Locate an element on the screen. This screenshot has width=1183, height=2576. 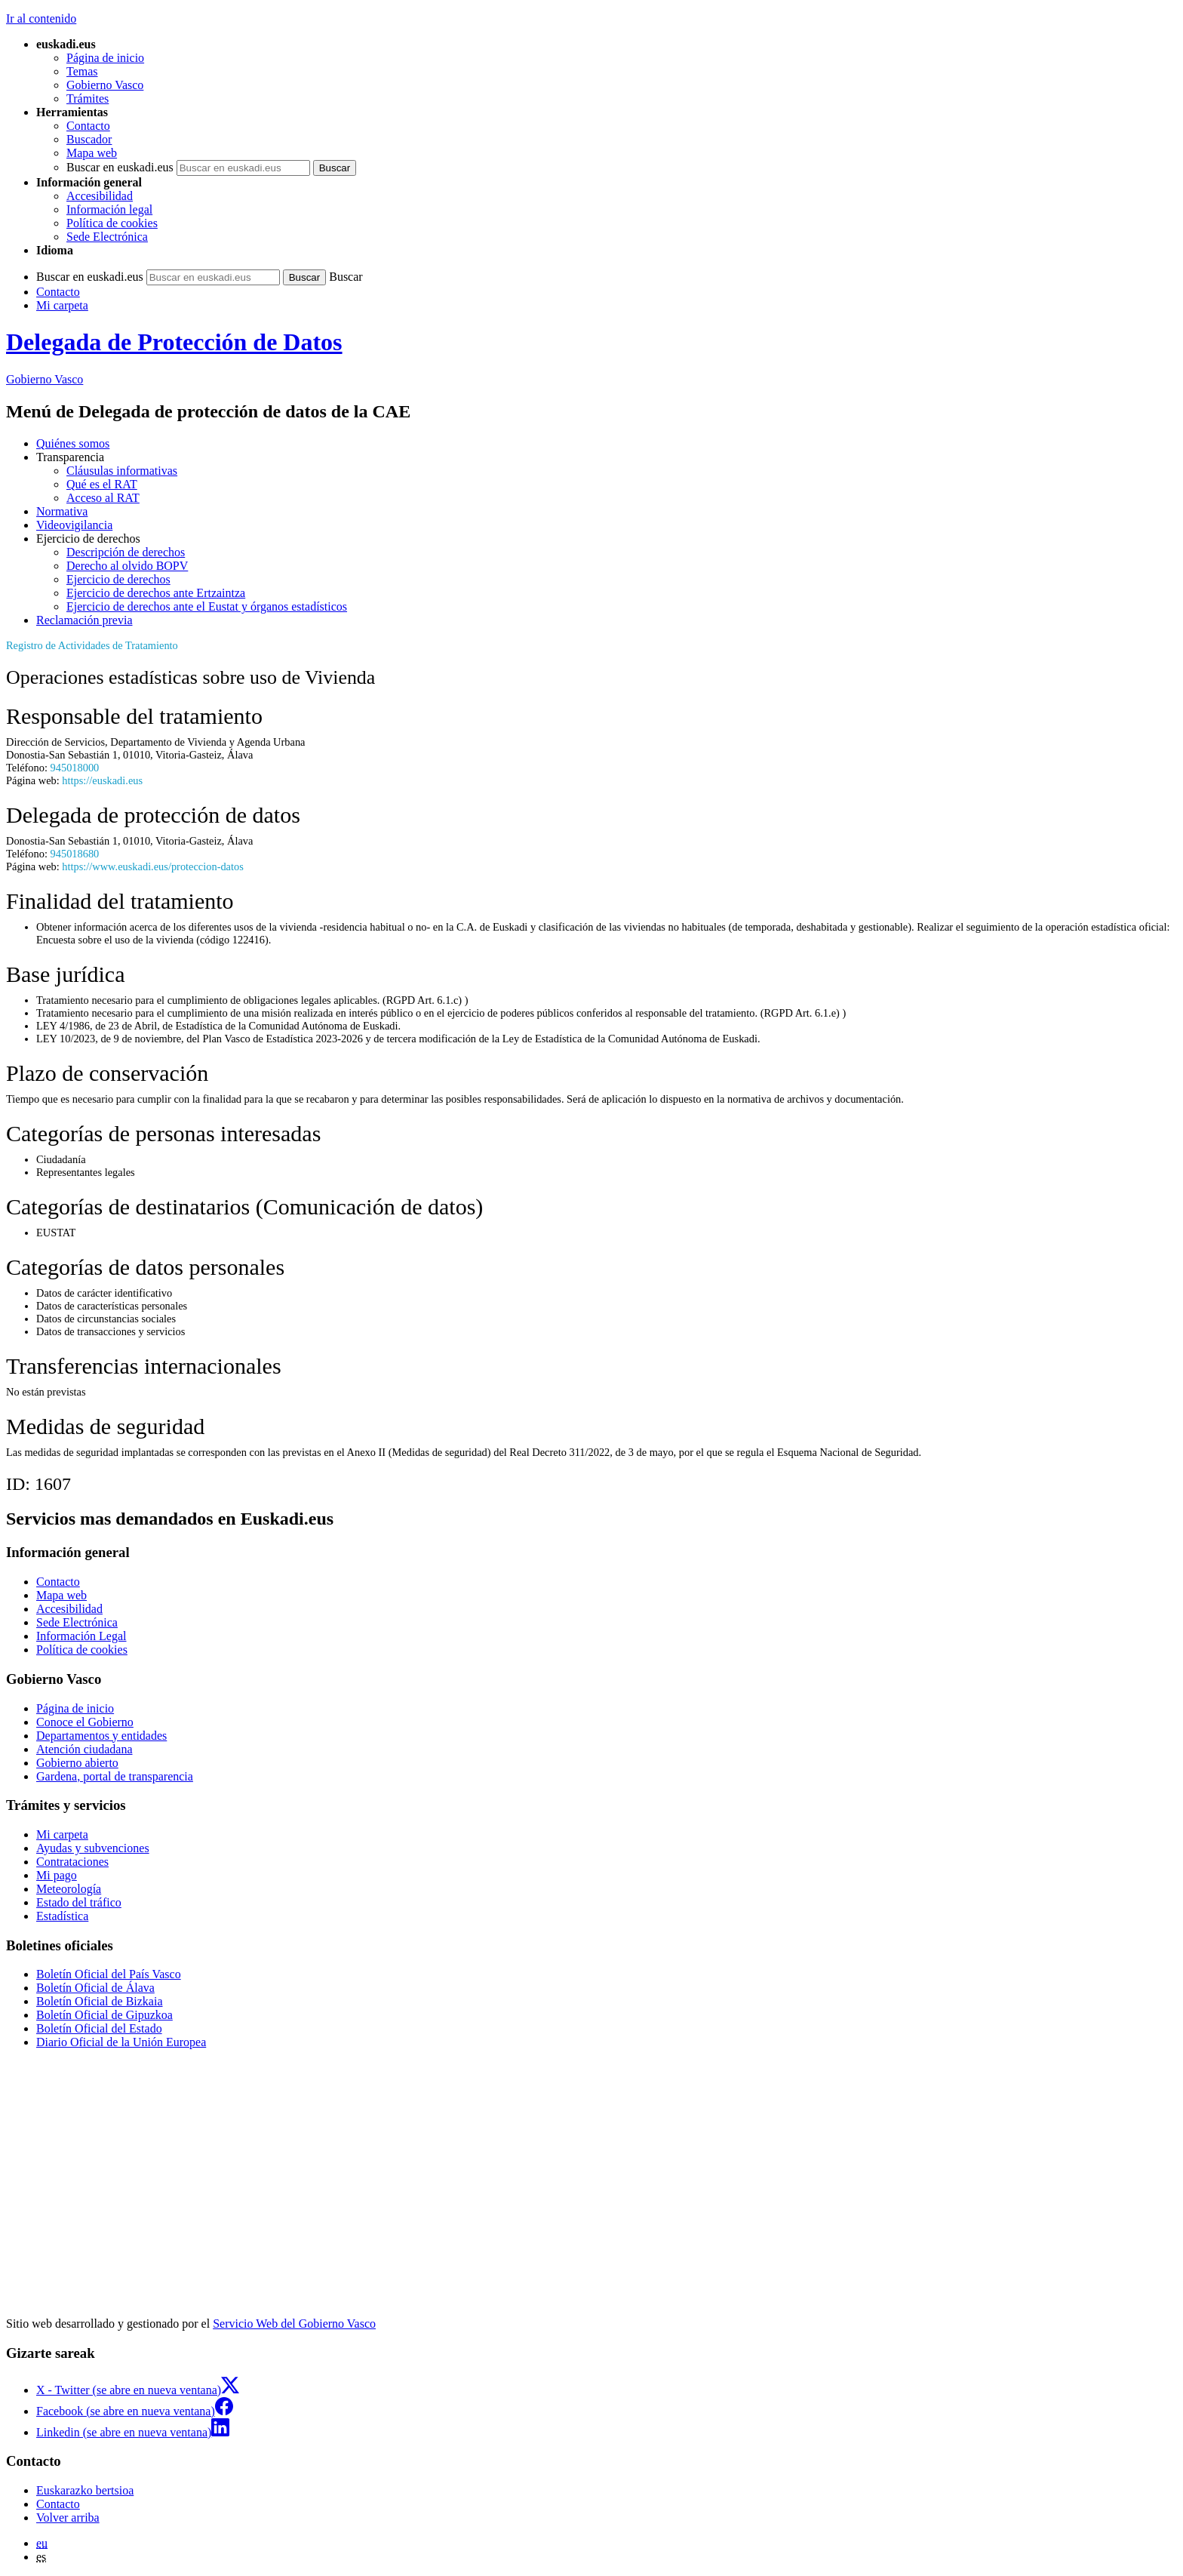
Boletín Oficial de Gipuzkoa is located at coordinates (104, 2014).